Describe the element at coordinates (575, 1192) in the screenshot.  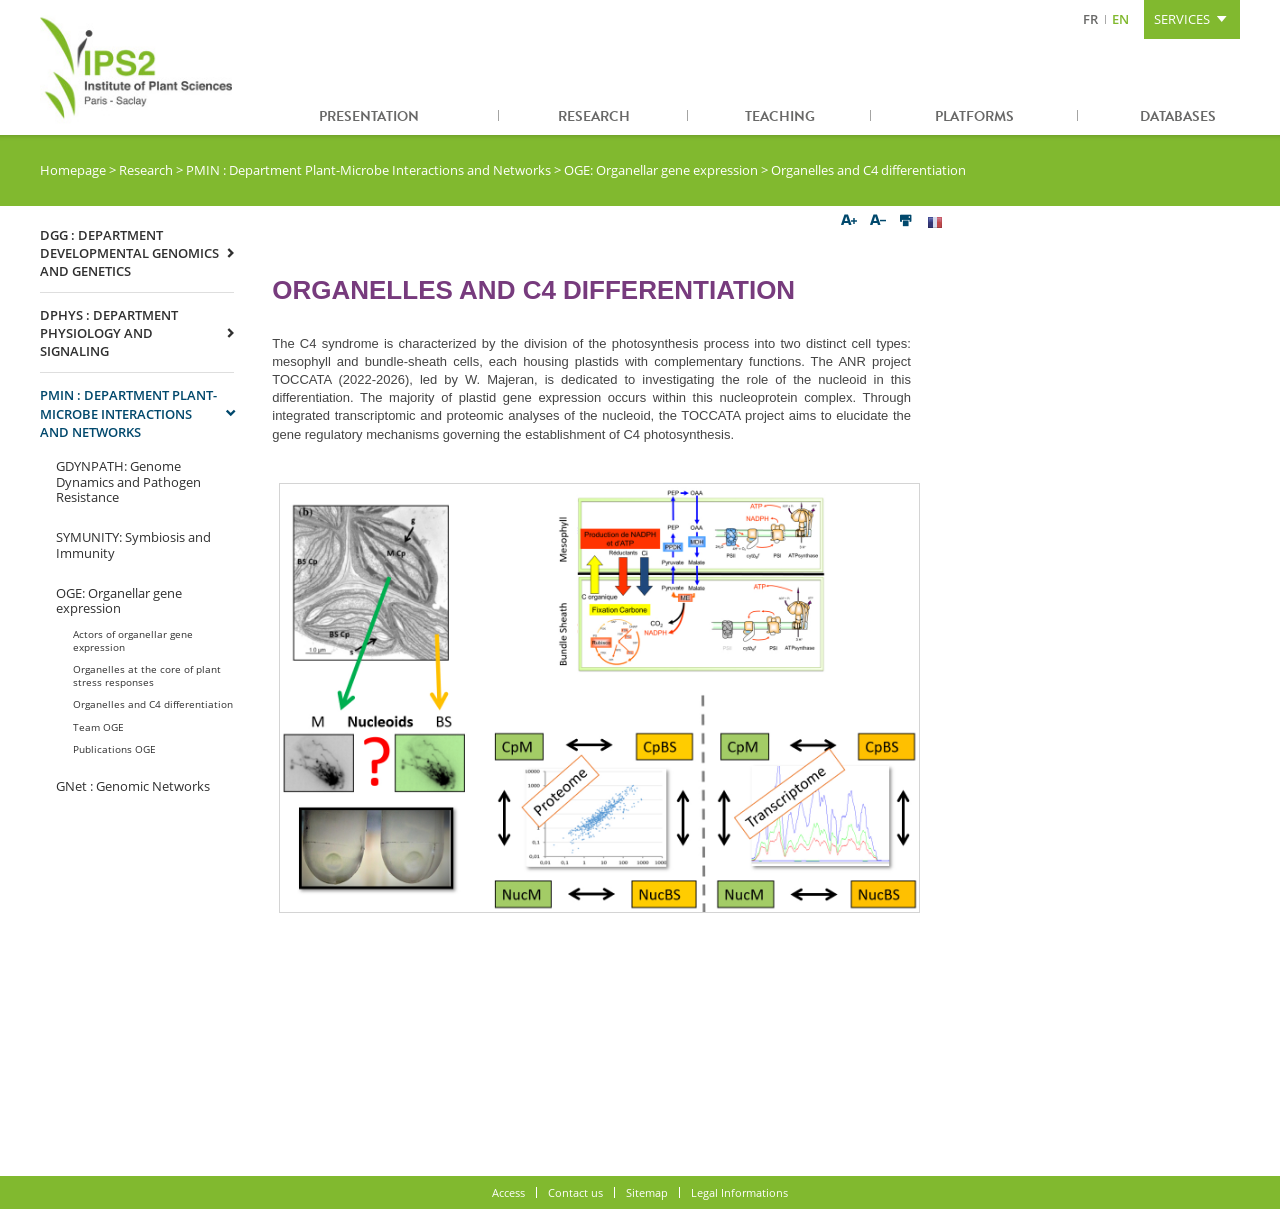
I see `Contact us` at that location.